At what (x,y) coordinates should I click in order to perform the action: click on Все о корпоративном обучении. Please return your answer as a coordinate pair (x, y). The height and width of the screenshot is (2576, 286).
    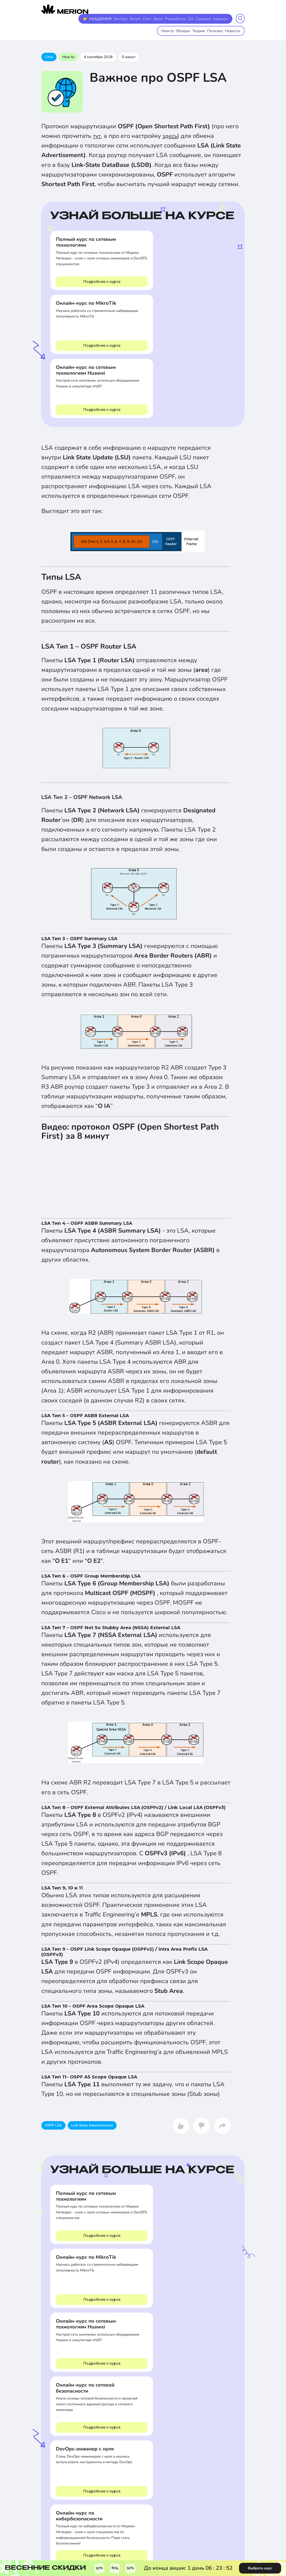
    Looking at the image, I should click on (139, 2440).